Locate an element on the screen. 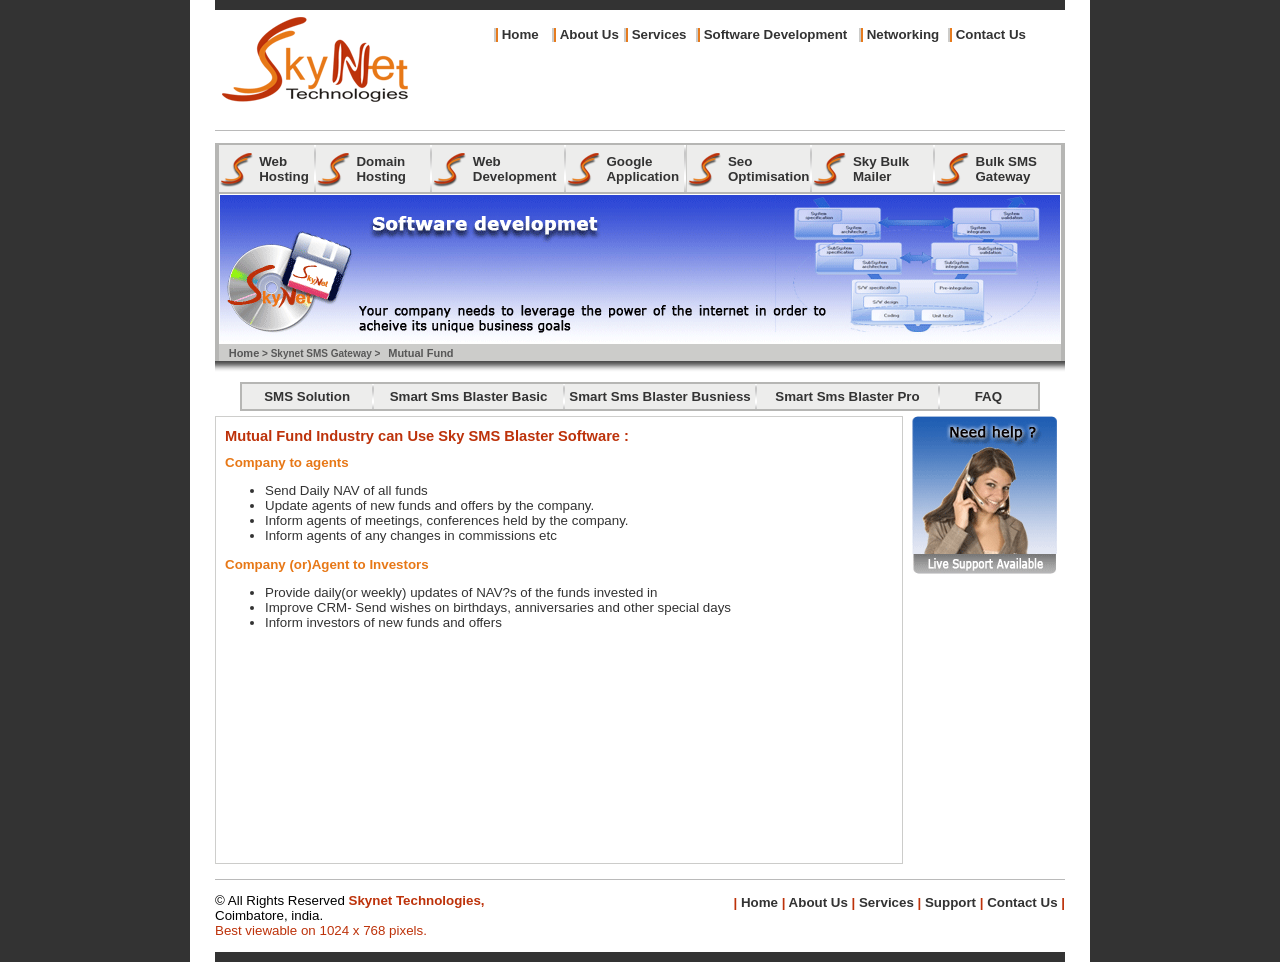 The width and height of the screenshot is (1280, 962). Bulk SMS Gateway is located at coordinates (1006, 169).